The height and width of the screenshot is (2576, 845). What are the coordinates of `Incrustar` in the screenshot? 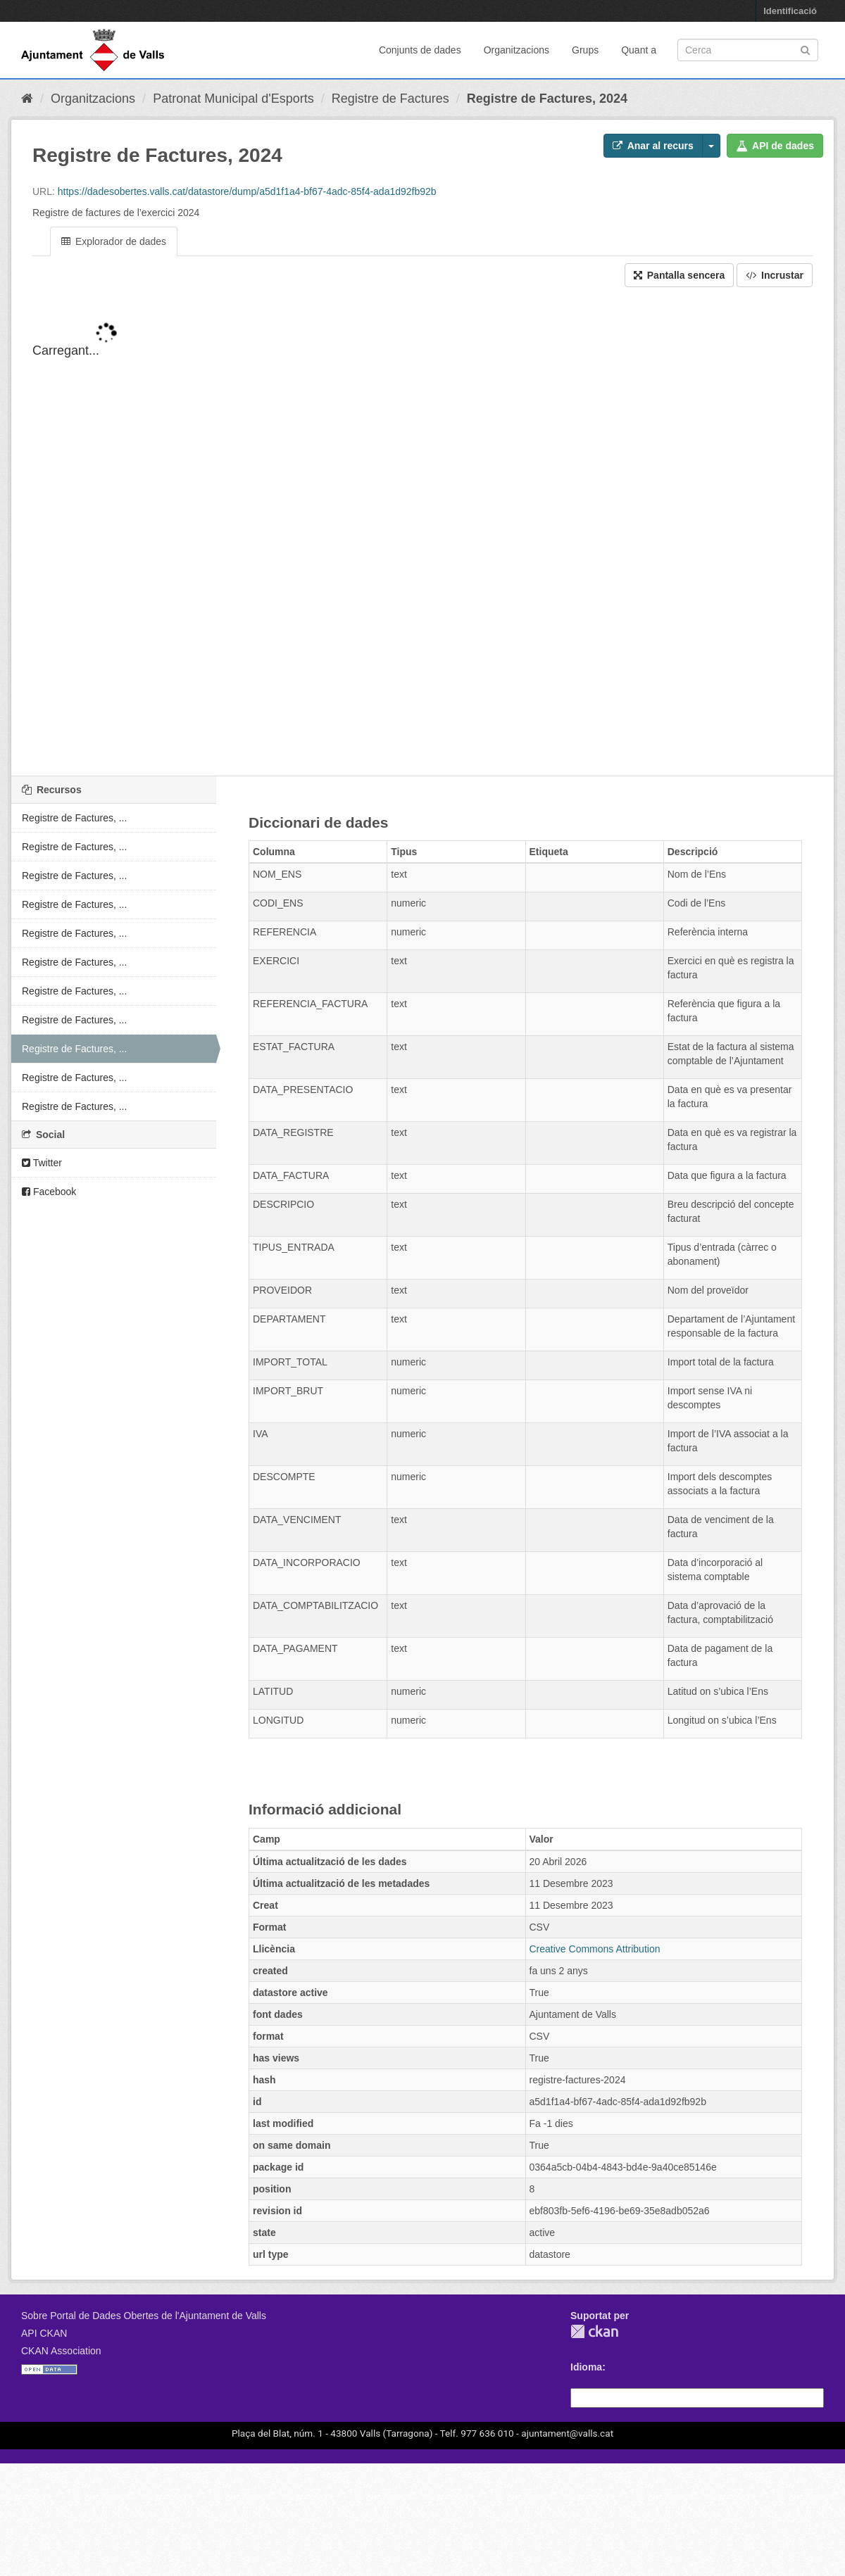 It's located at (774, 275).